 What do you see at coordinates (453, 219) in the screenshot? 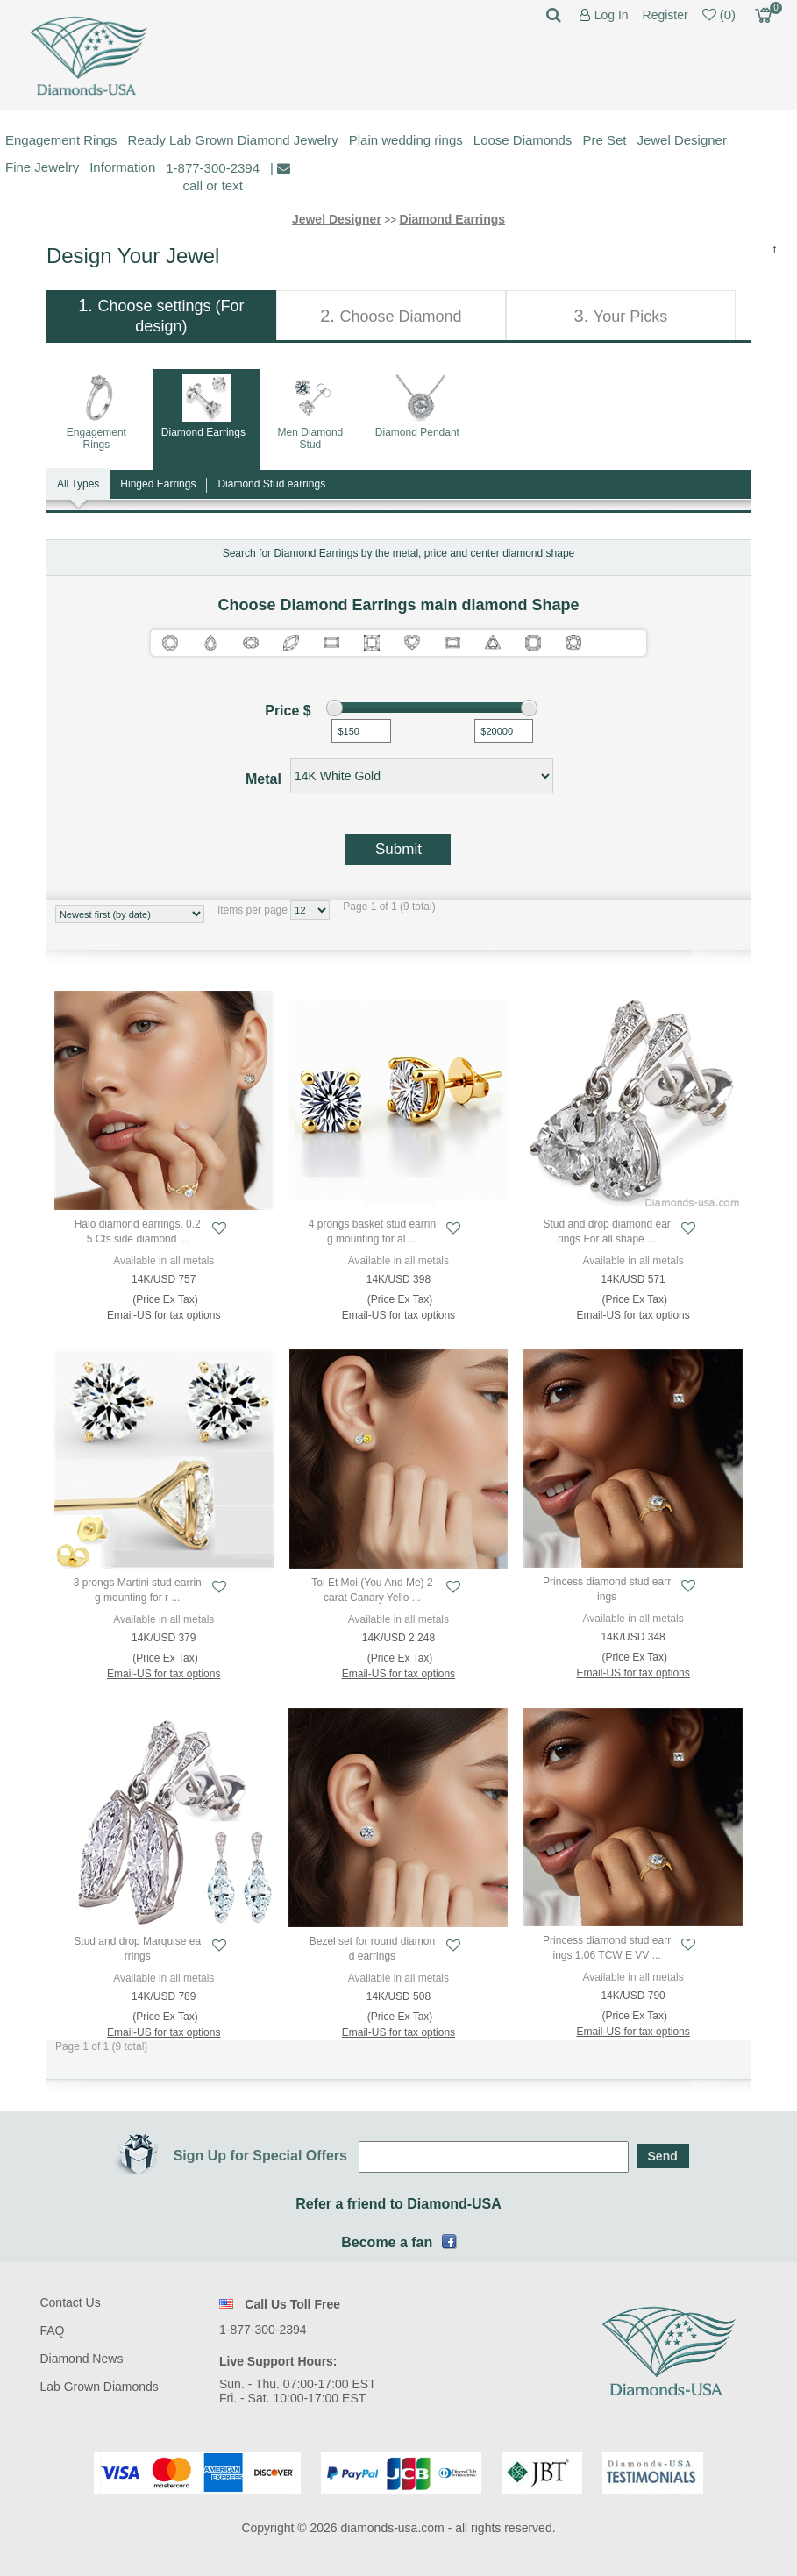
I see `Diamond Earrings` at bounding box center [453, 219].